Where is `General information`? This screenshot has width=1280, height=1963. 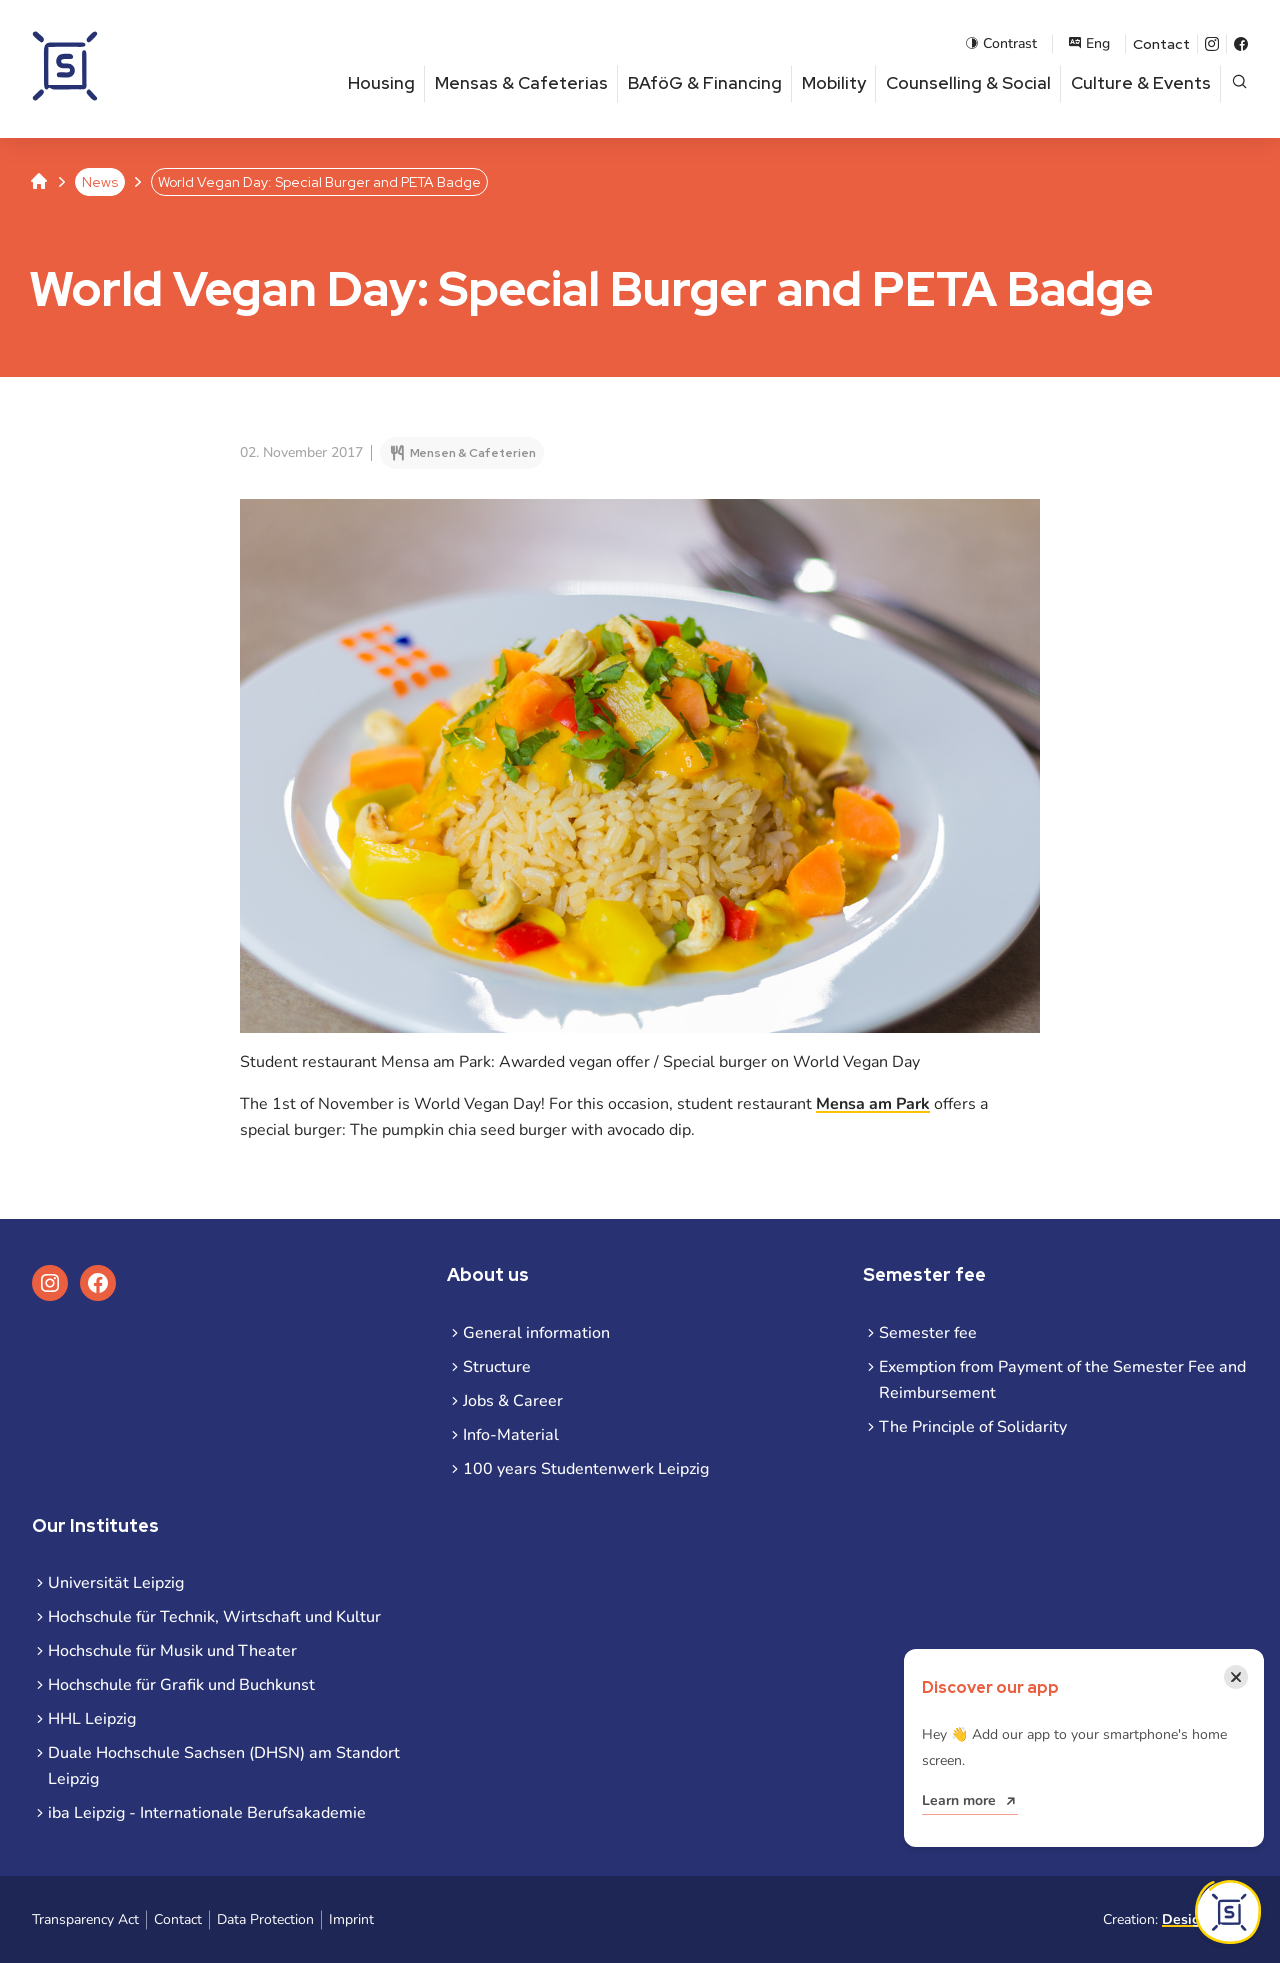 General information is located at coordinates (536, 1333).